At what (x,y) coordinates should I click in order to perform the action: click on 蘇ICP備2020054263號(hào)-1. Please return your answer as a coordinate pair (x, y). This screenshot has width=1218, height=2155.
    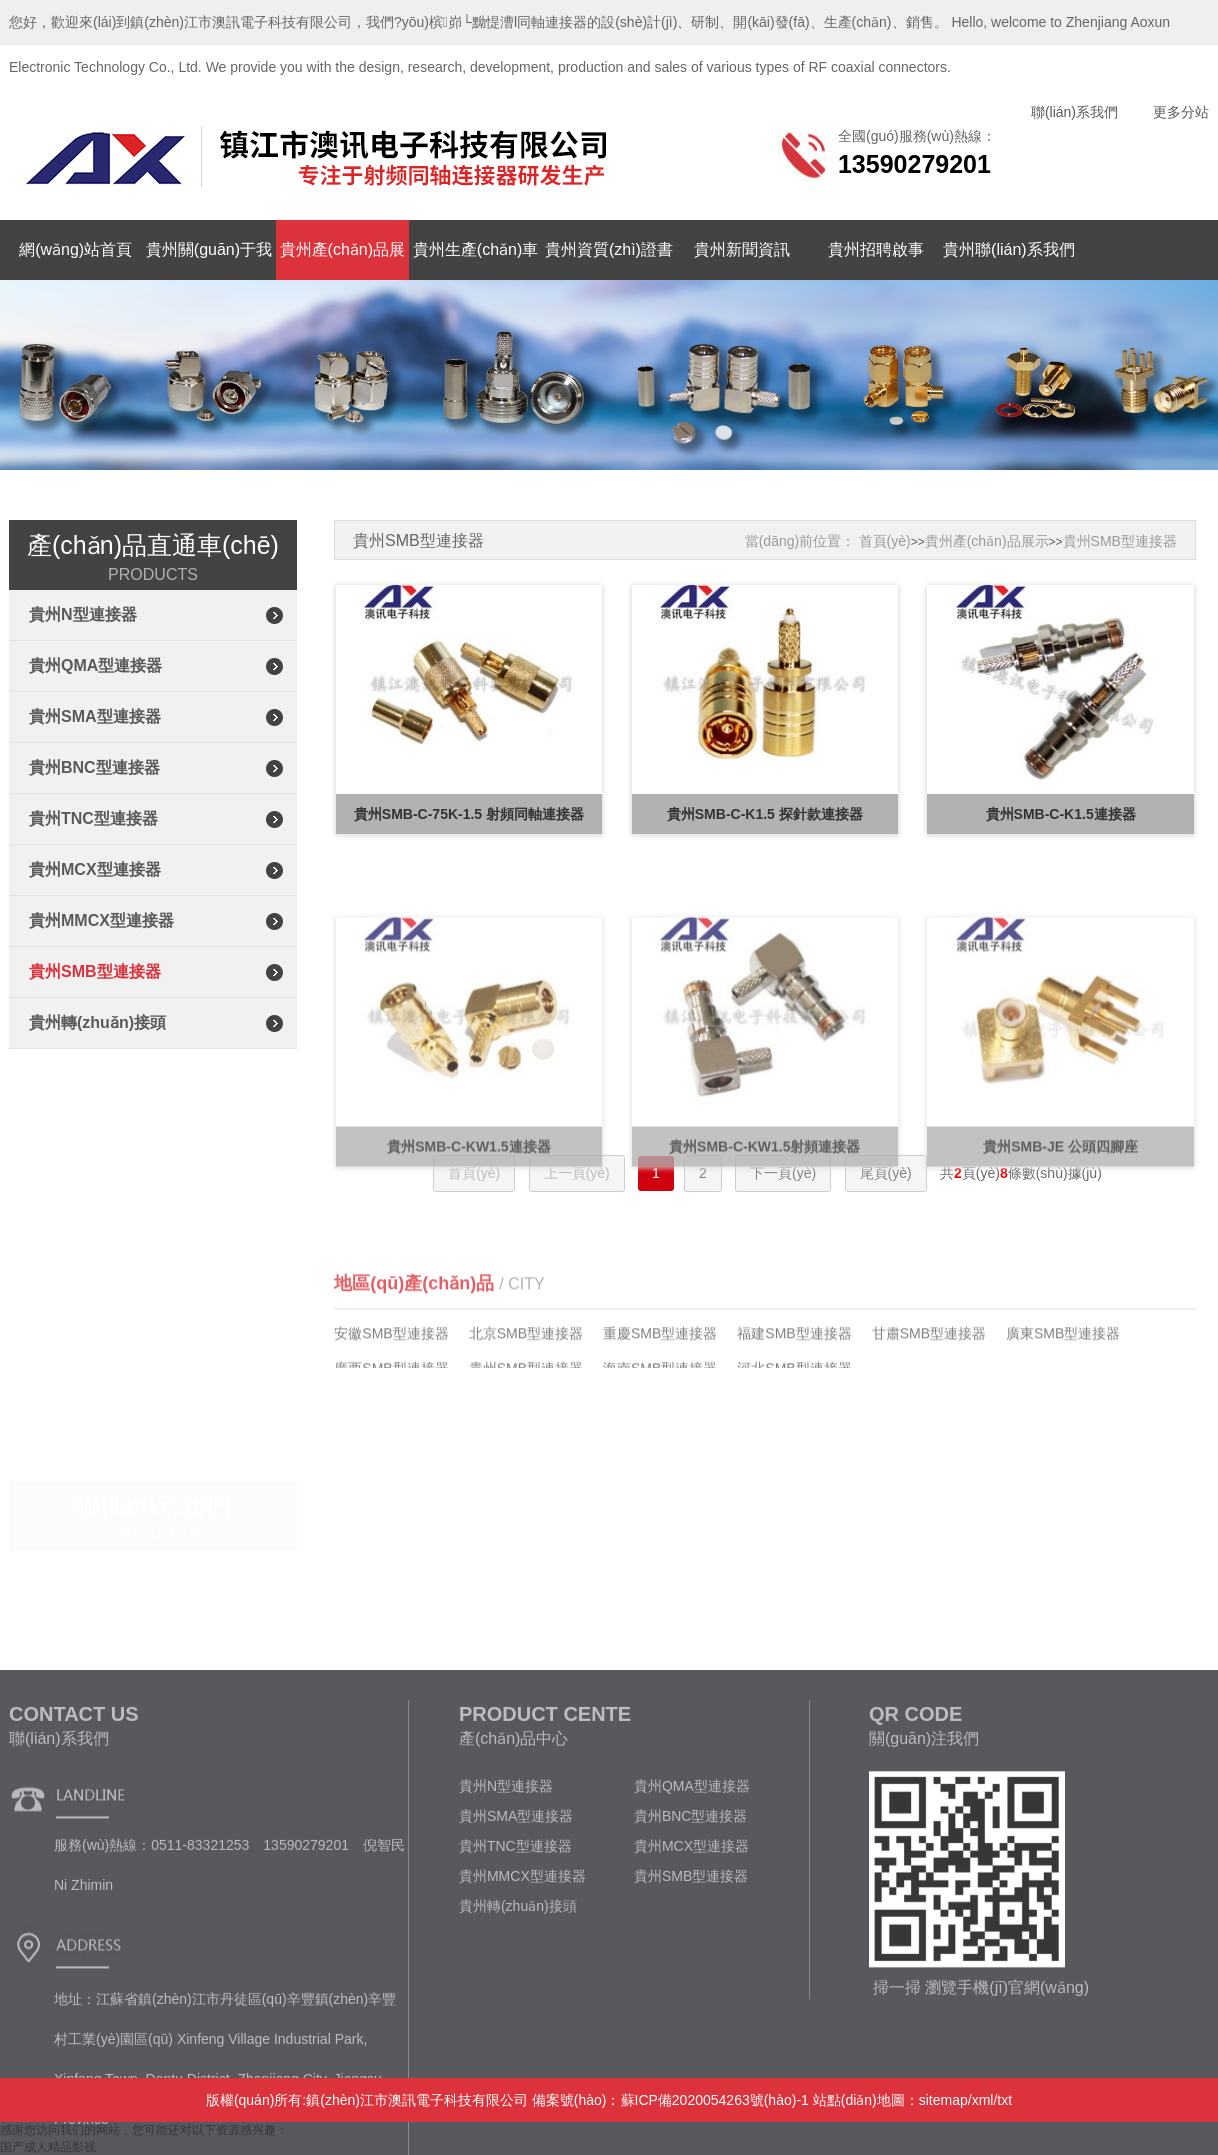
    Looking at the image, I should click on (715, 2100).